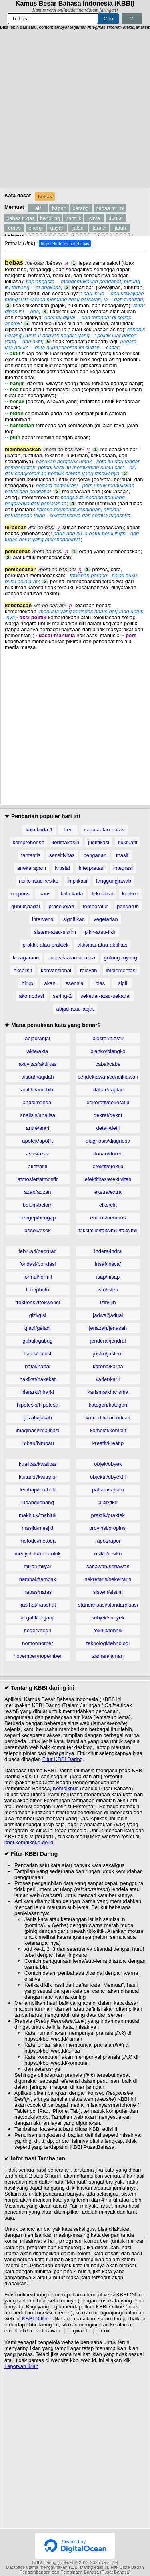  What do you see at coordinates (108, 1328) in the screenshot?
I see `jenazah/jenasah` at bounding box center [108, 1328].